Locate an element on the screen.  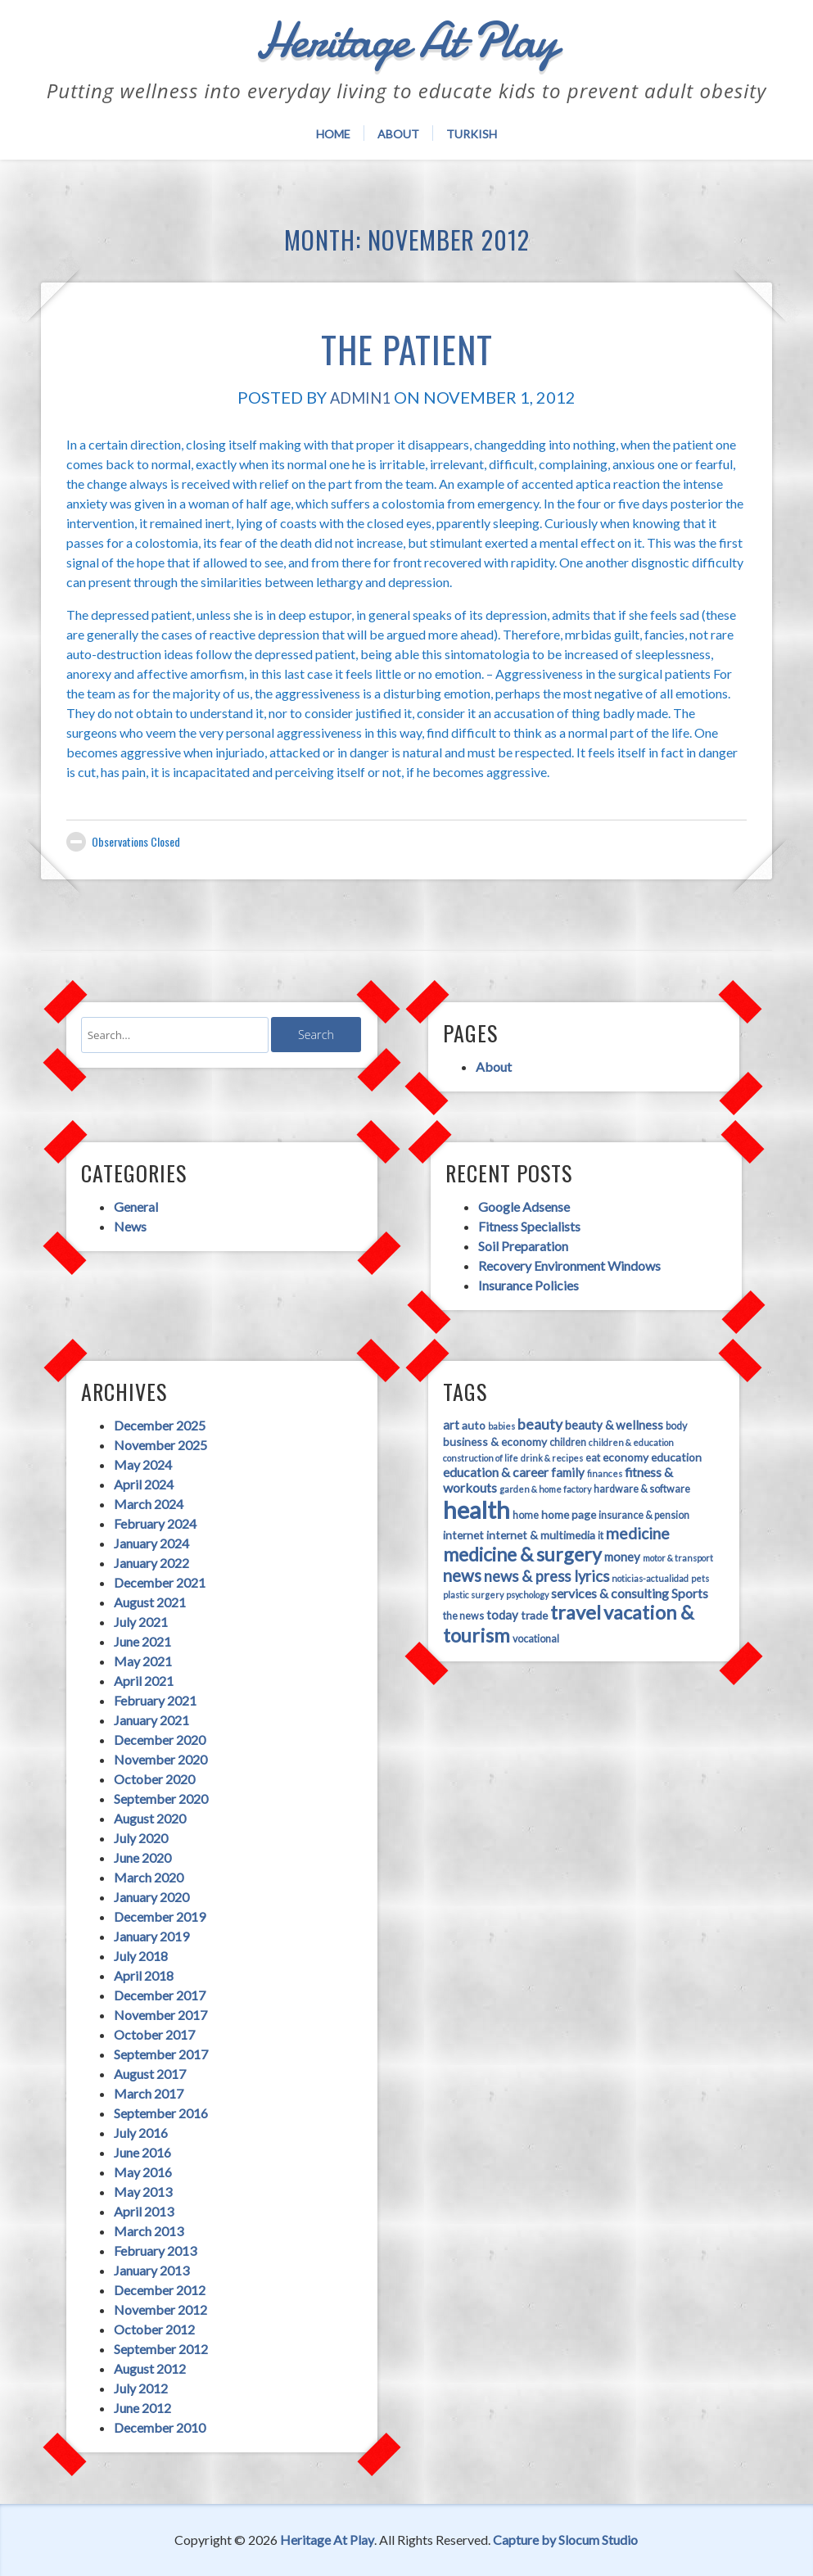
September 2017 is located at coordinates (161, 2054).